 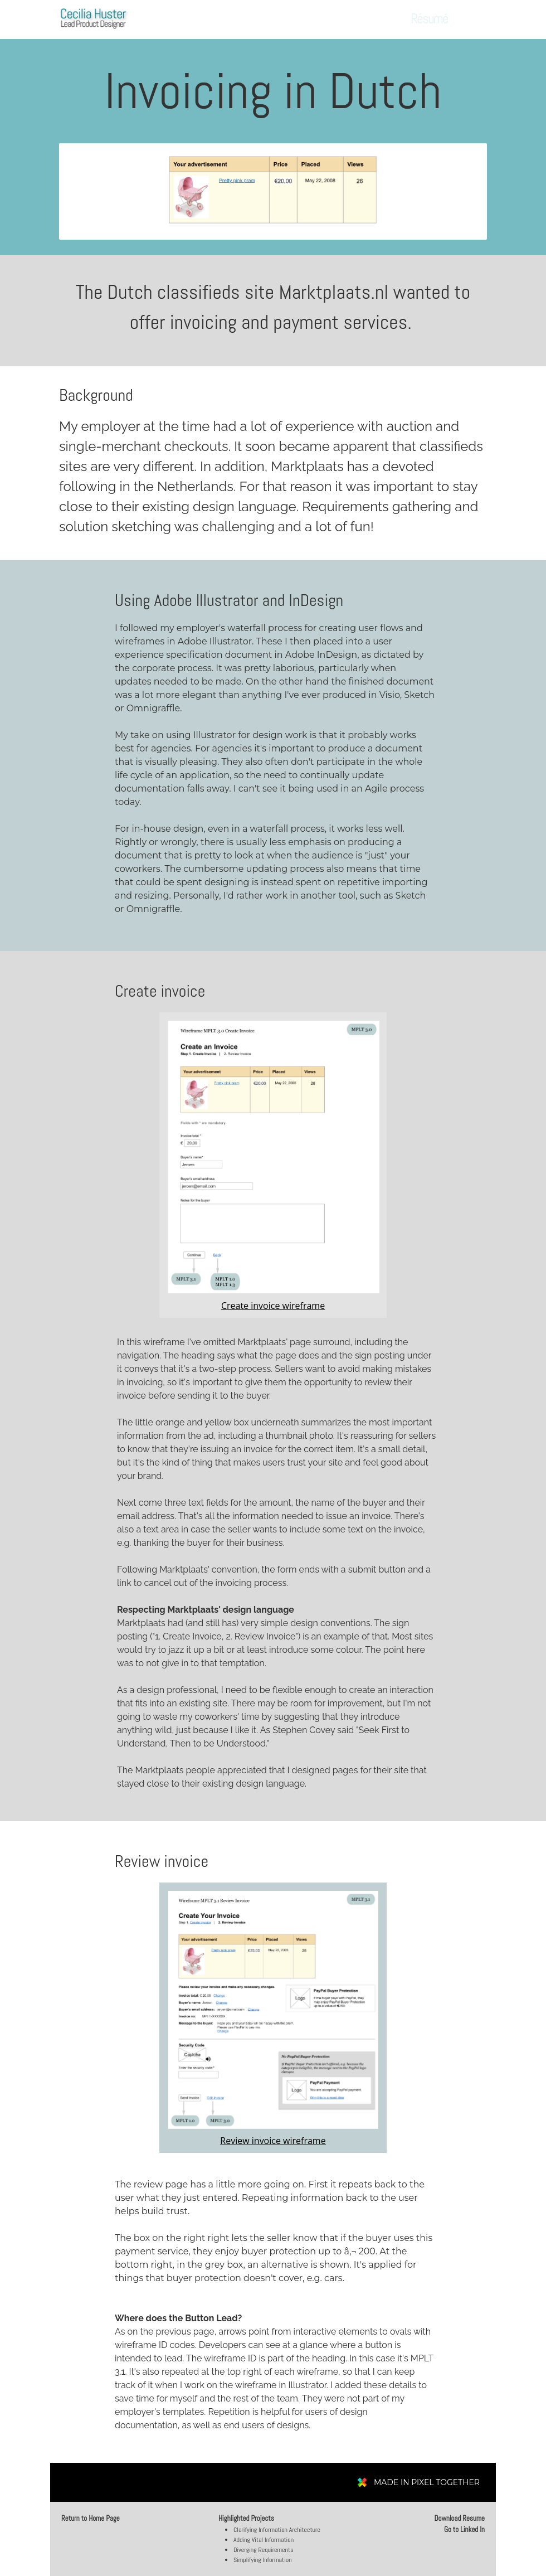 I want to click on MADE IN PIXEL, so click(x=427, y=2482).